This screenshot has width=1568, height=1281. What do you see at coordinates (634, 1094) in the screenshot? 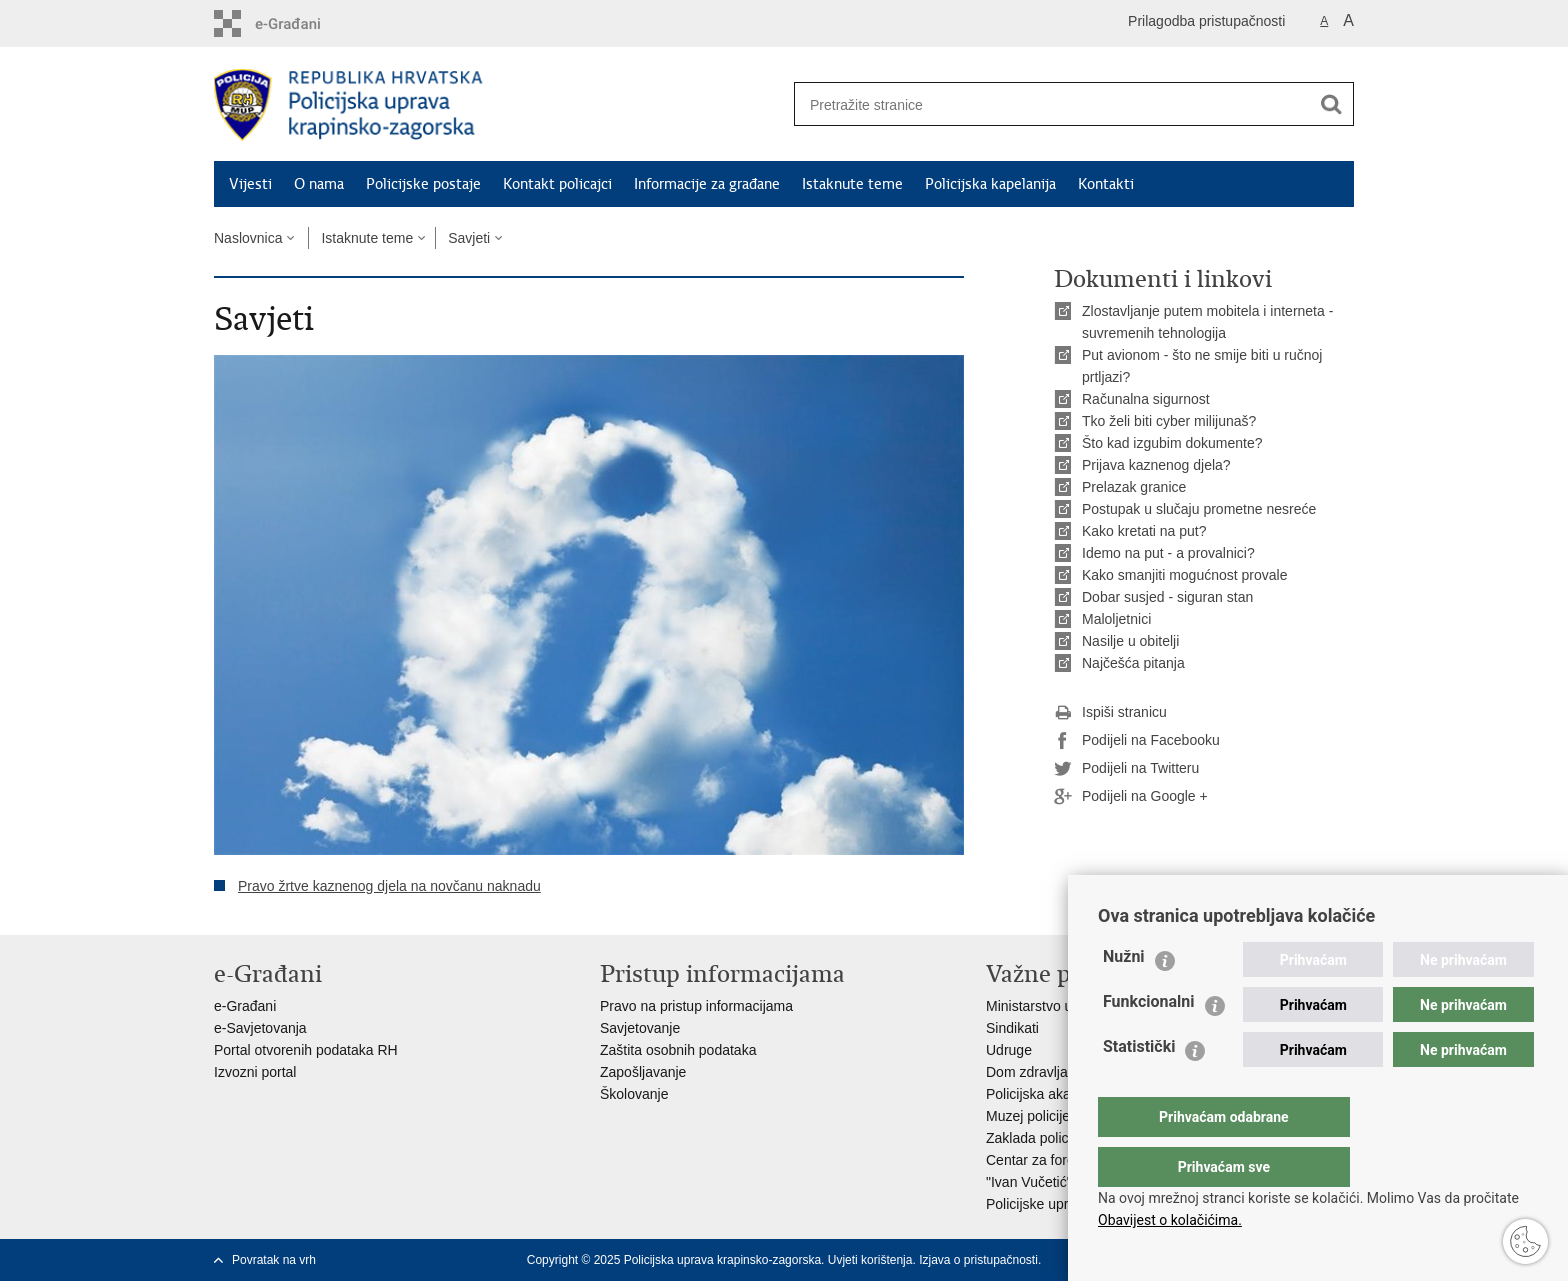
I see `Školovanje` at bounding box center [634, 1094].